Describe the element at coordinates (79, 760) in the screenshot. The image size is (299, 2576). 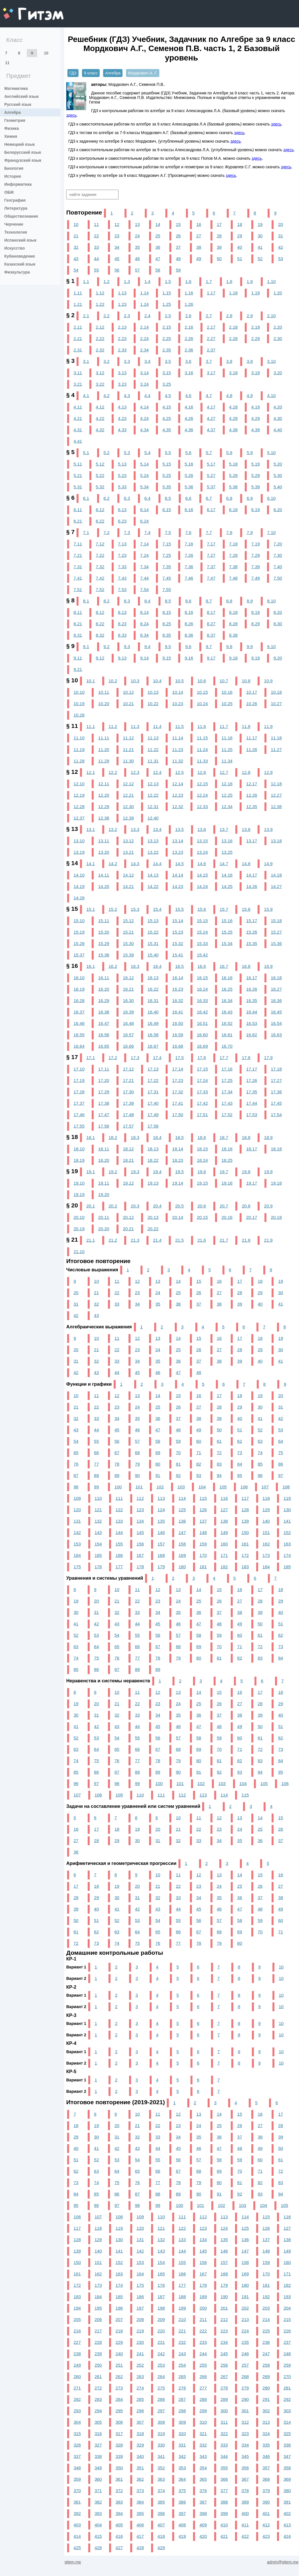
I see `11.28` at that location.